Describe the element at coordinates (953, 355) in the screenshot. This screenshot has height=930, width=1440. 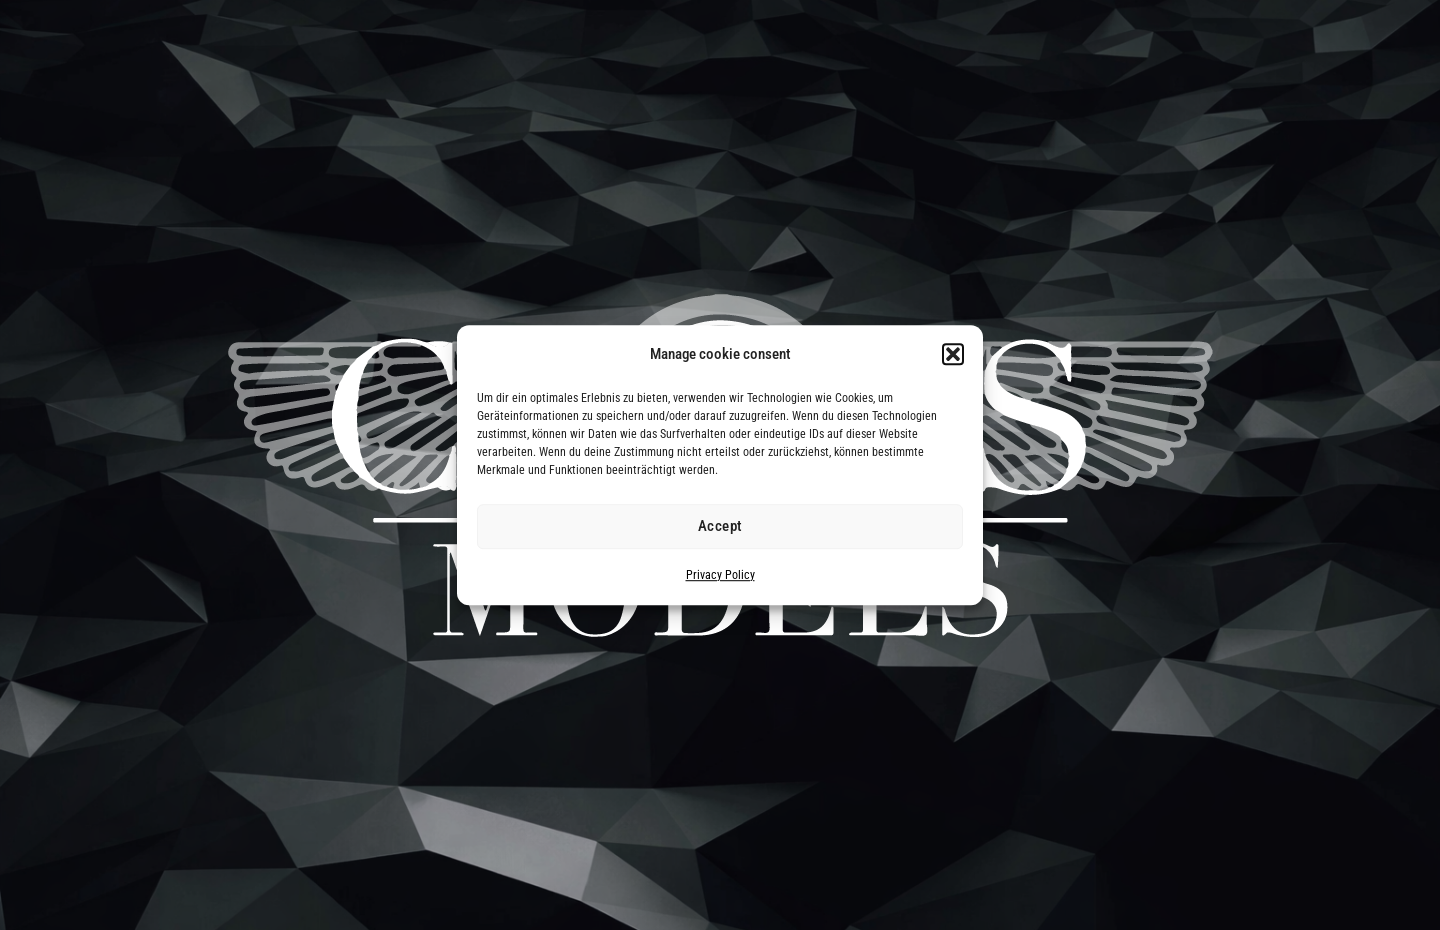
I see `[button]` at that location.